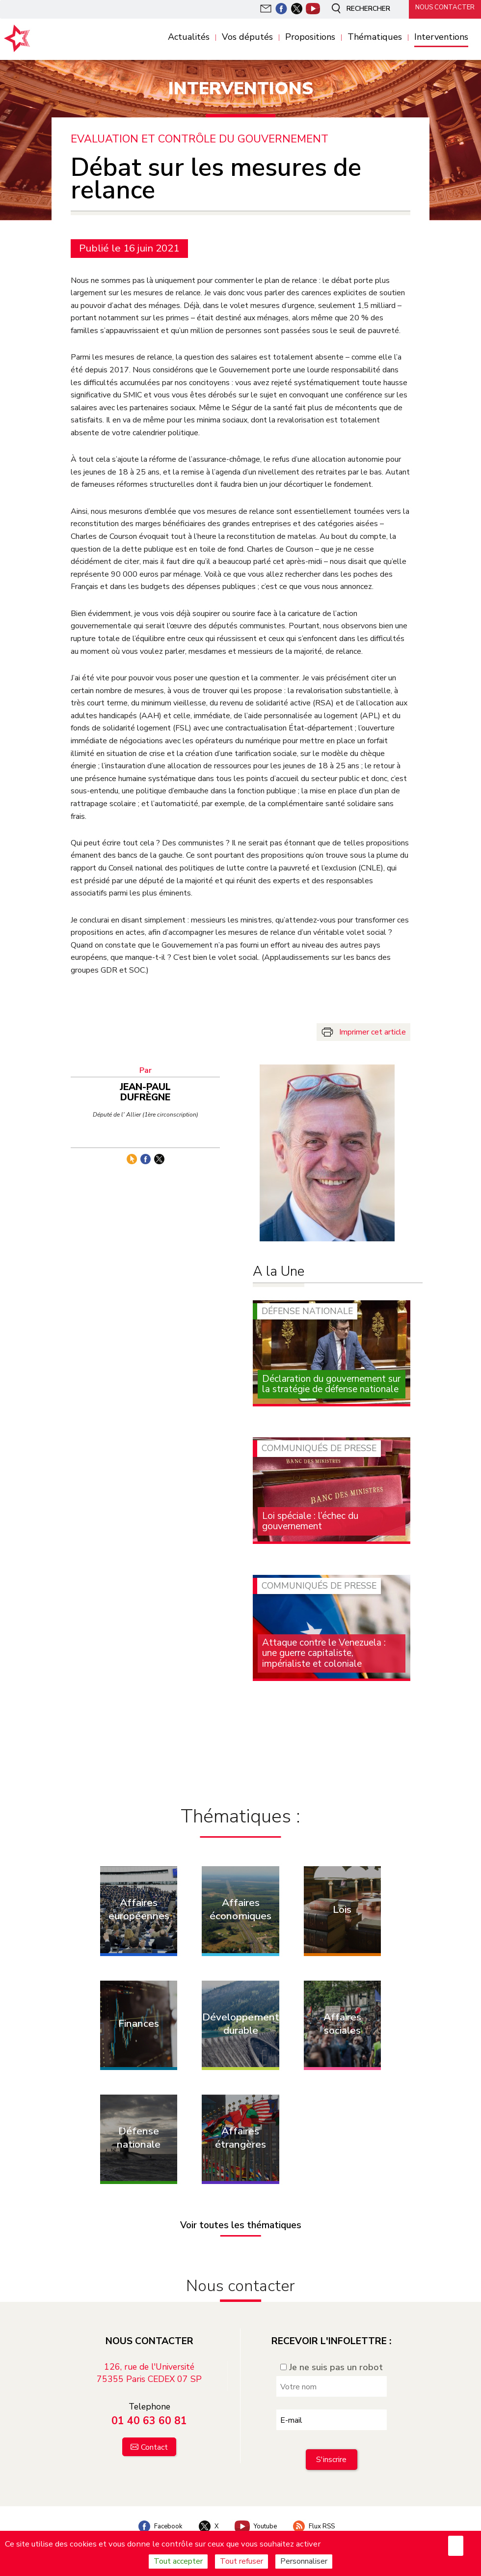 This screenshot has width=481, height=2576. Describe the element at coordinates (442, 8) in the screenshot. I see `Nous contacter` at that location.